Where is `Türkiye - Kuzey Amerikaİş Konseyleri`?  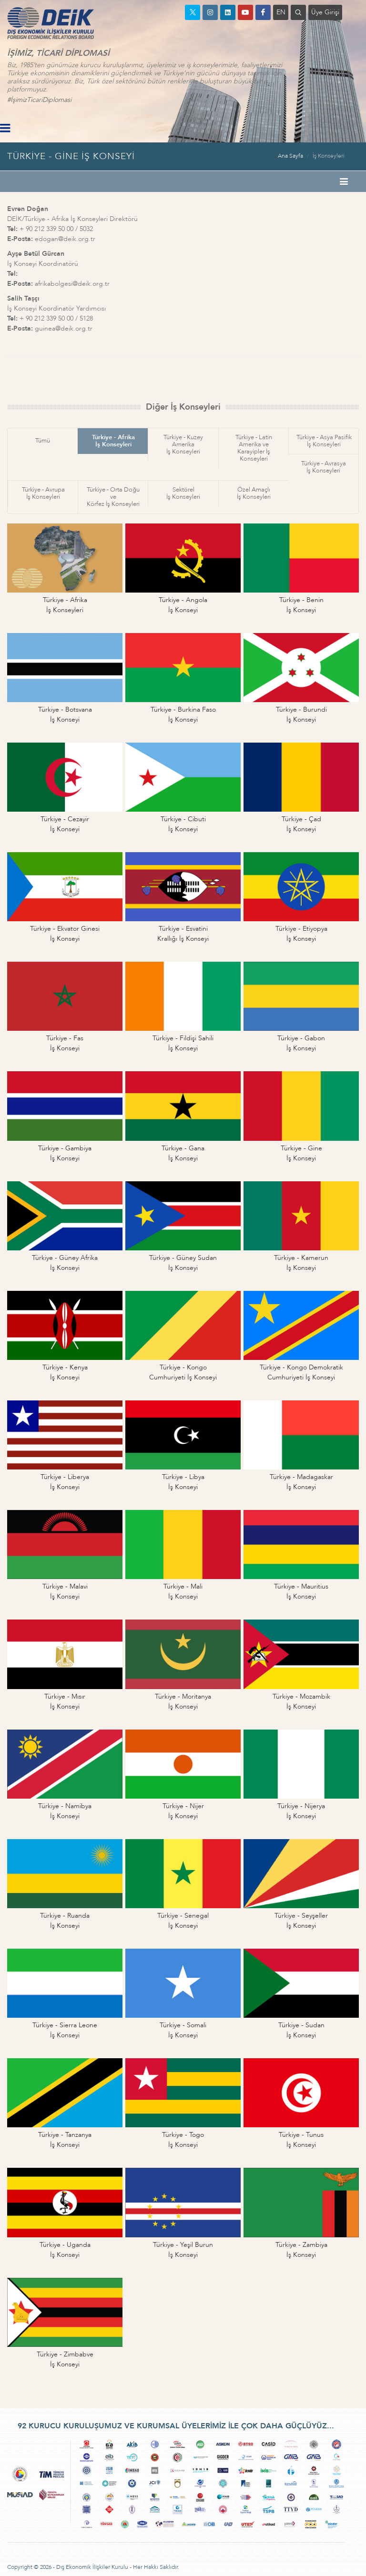 Türkiye - Kuzey Amerikaİş Konseyleri is located at coordinates (183, 444).